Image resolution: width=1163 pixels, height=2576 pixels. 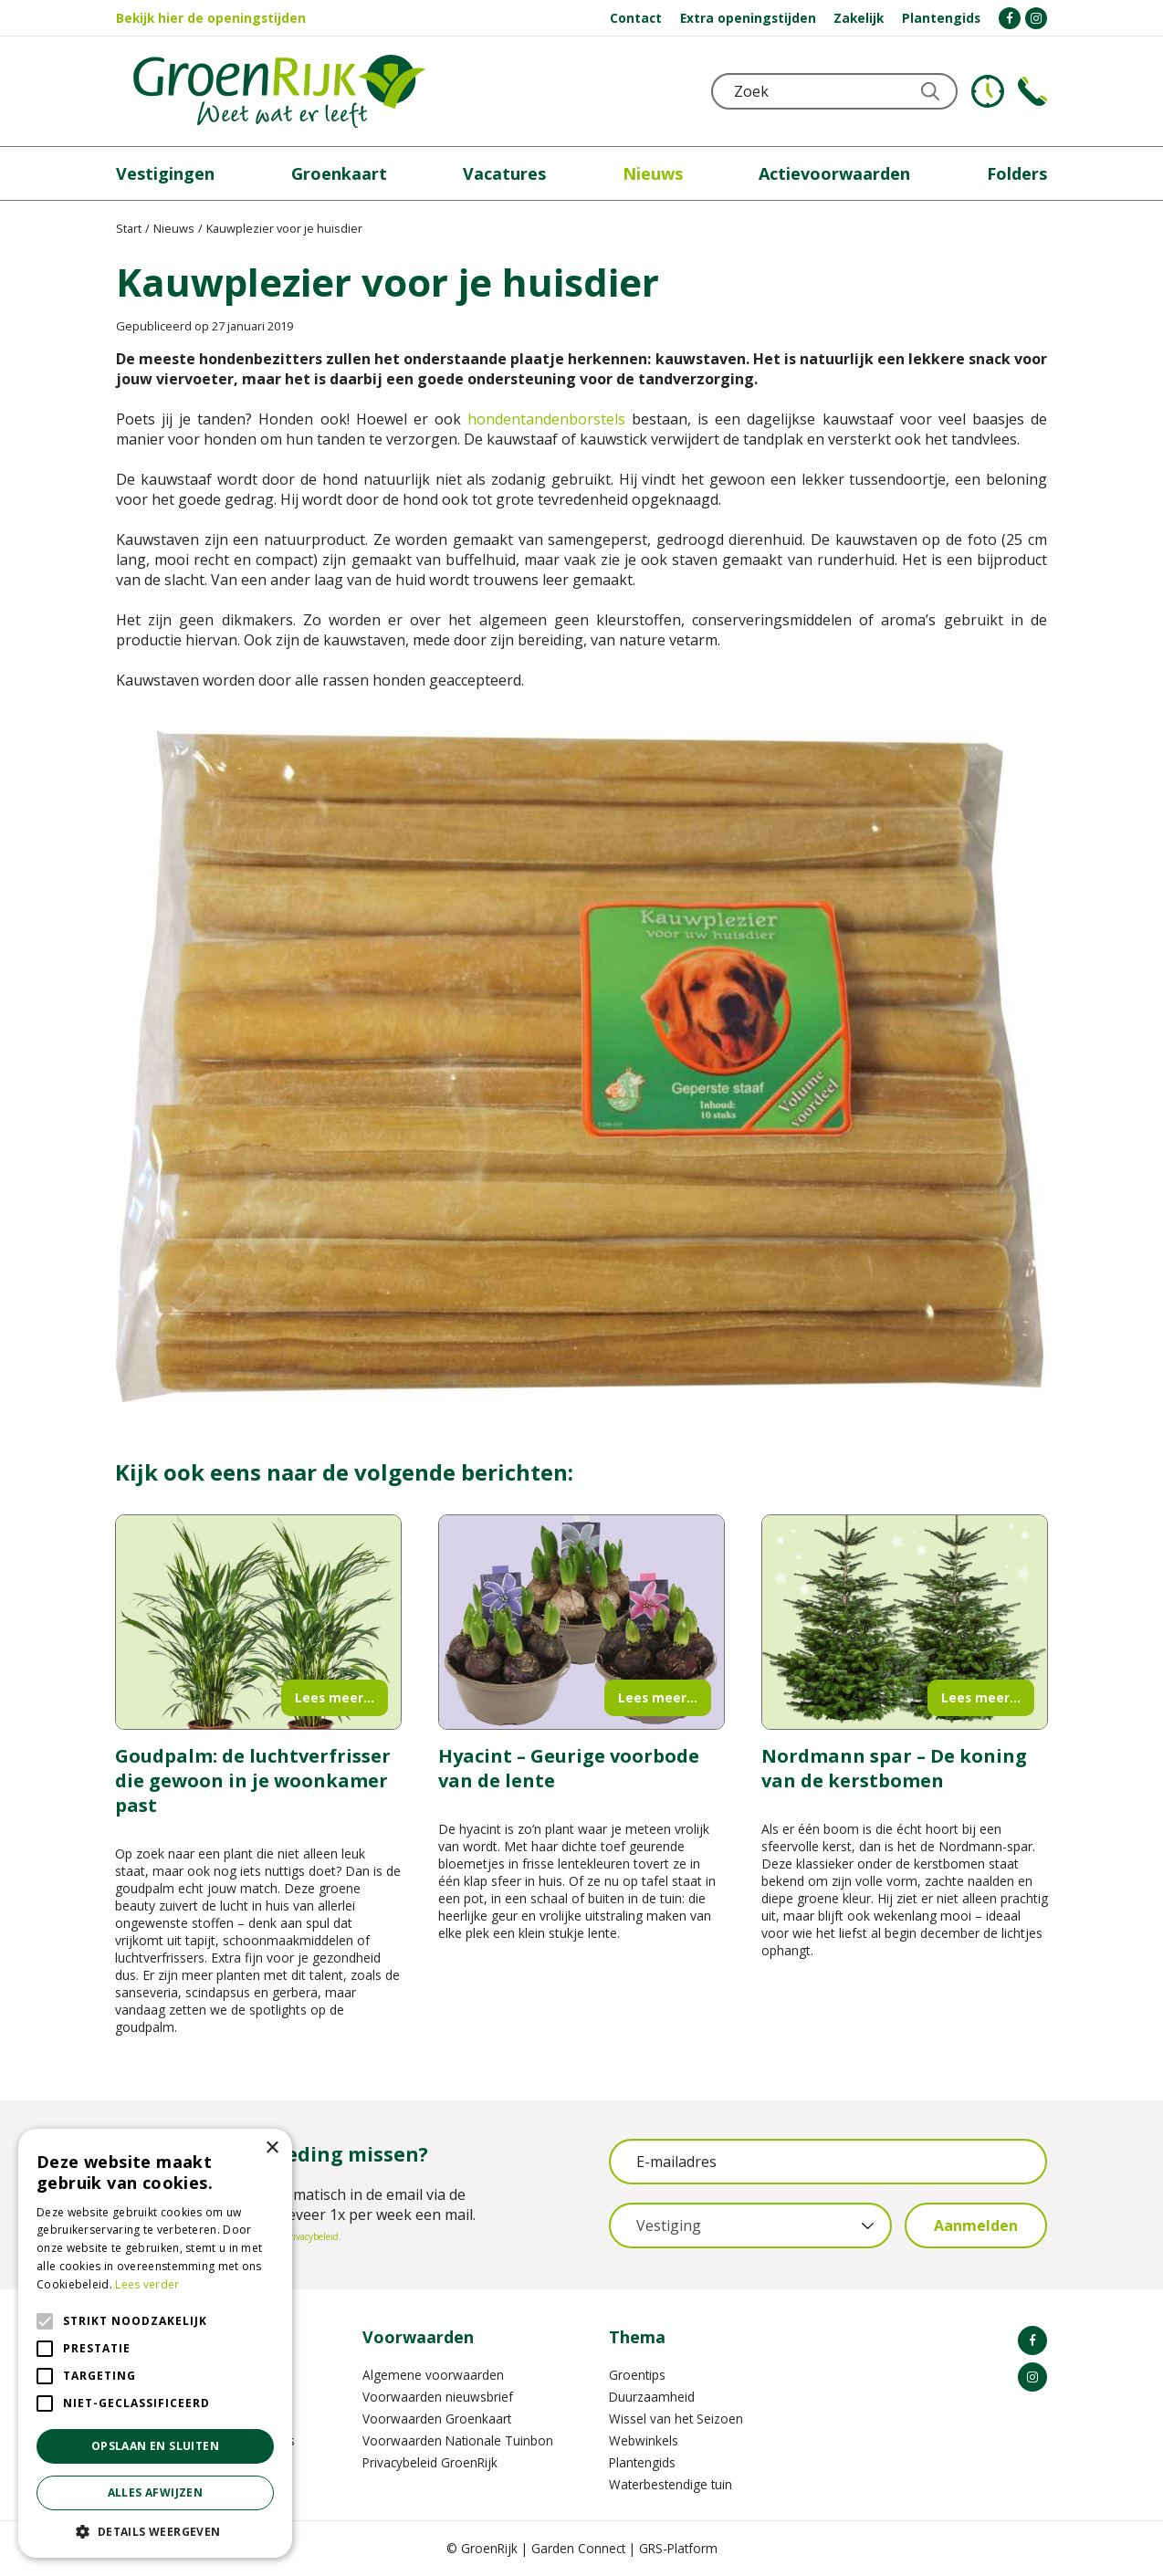 What do you see at coordinates (334, 1697) in the screenshot?
I see `Lees meer...` at bounding box center [334, 1697].